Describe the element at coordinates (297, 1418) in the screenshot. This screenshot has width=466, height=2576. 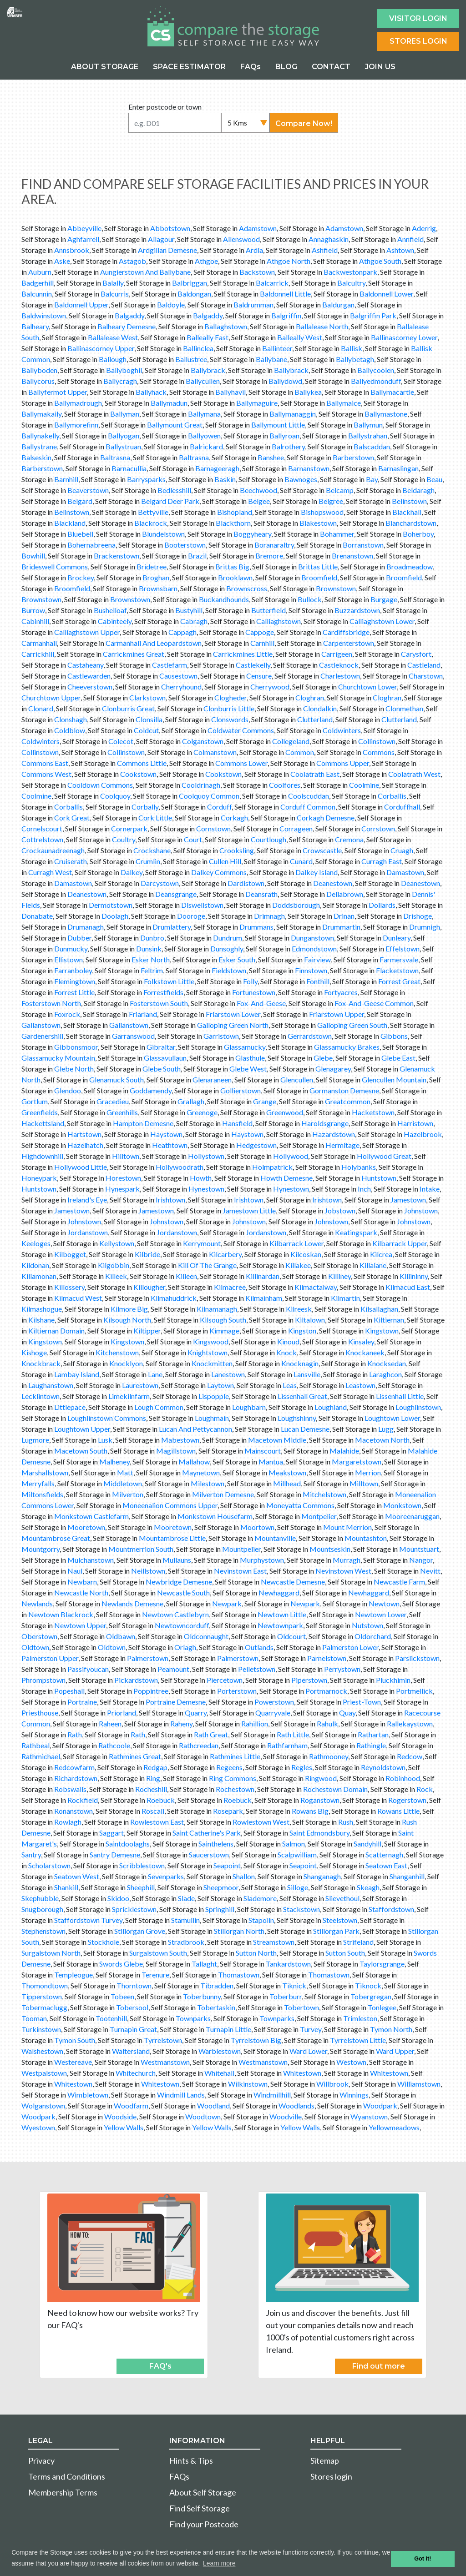
I see `Loughshinny` at that location.